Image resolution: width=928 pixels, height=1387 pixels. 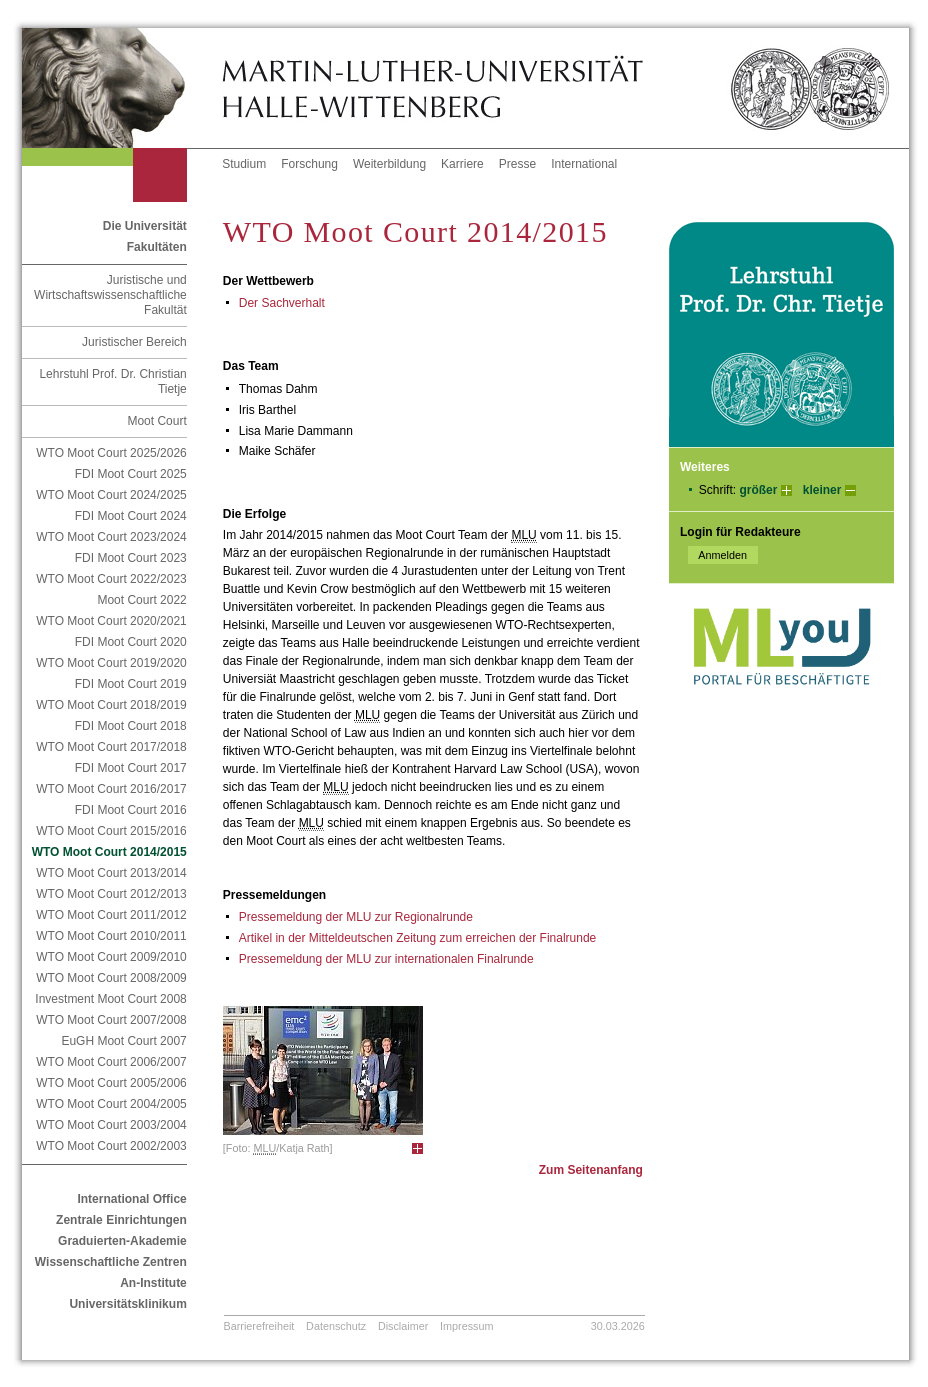 I want to click on kleiner, so click(x=822, y=490).